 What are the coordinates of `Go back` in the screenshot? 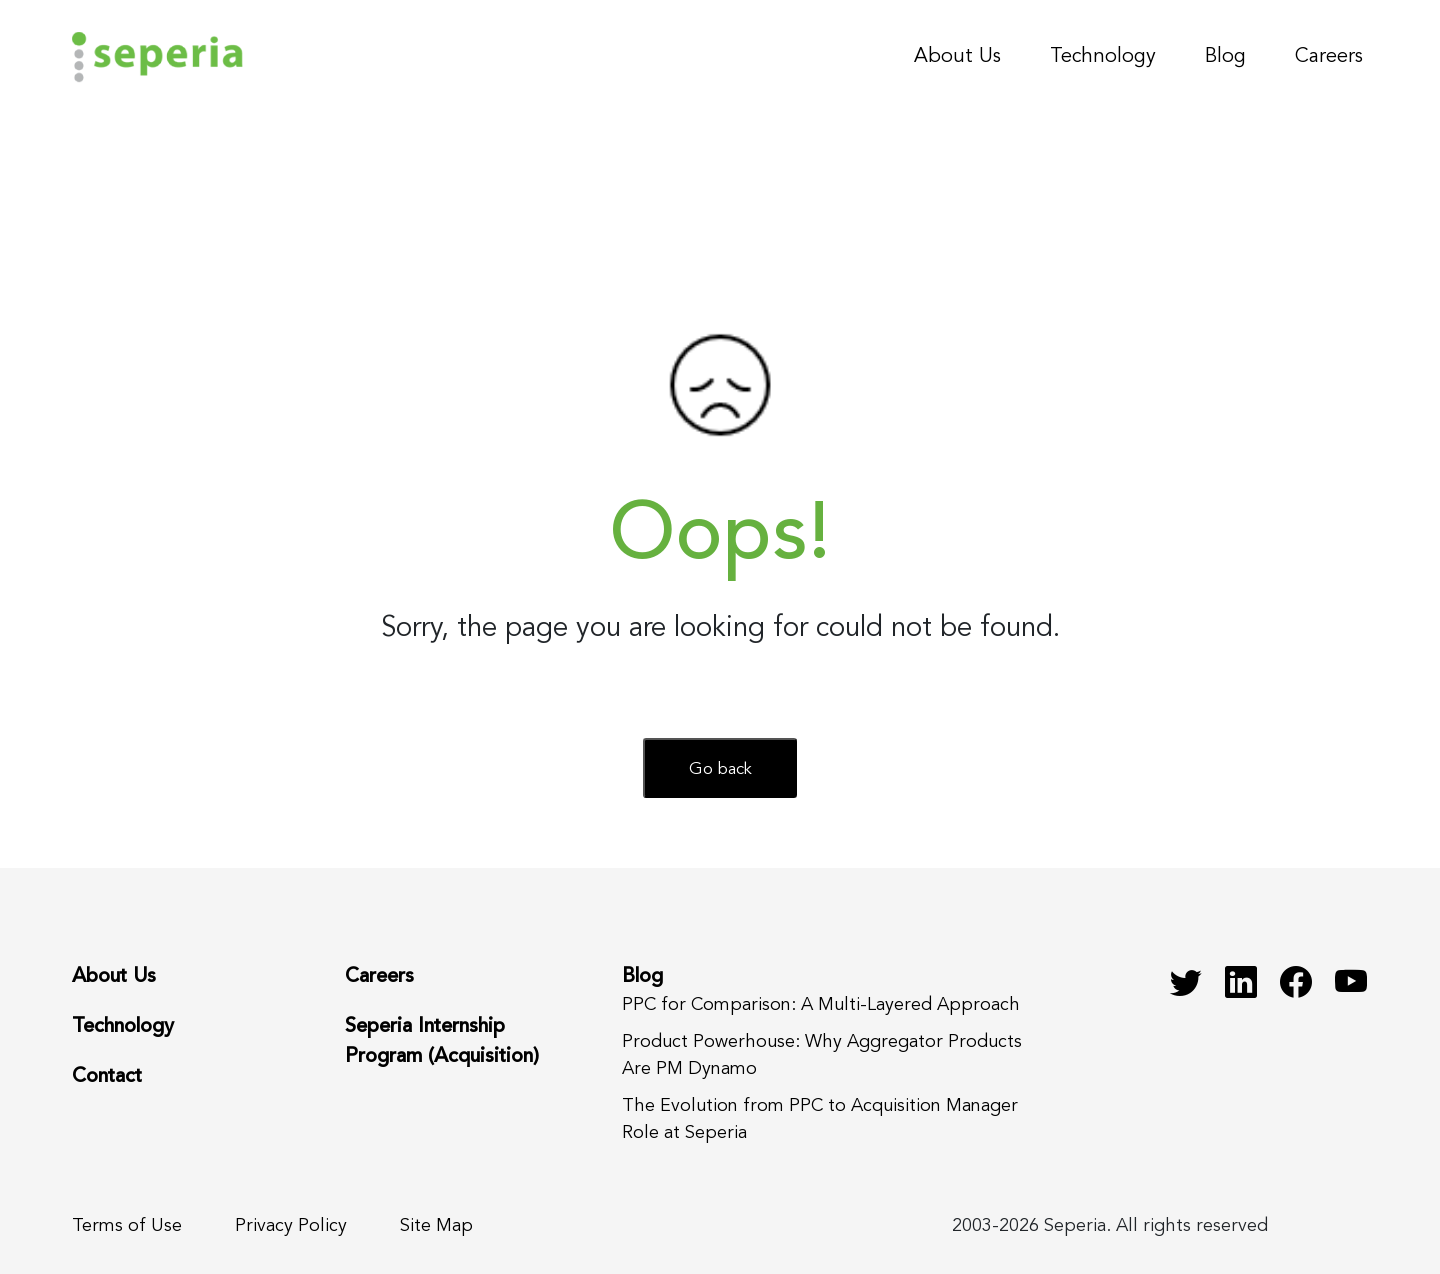 It's located at (720, 769).